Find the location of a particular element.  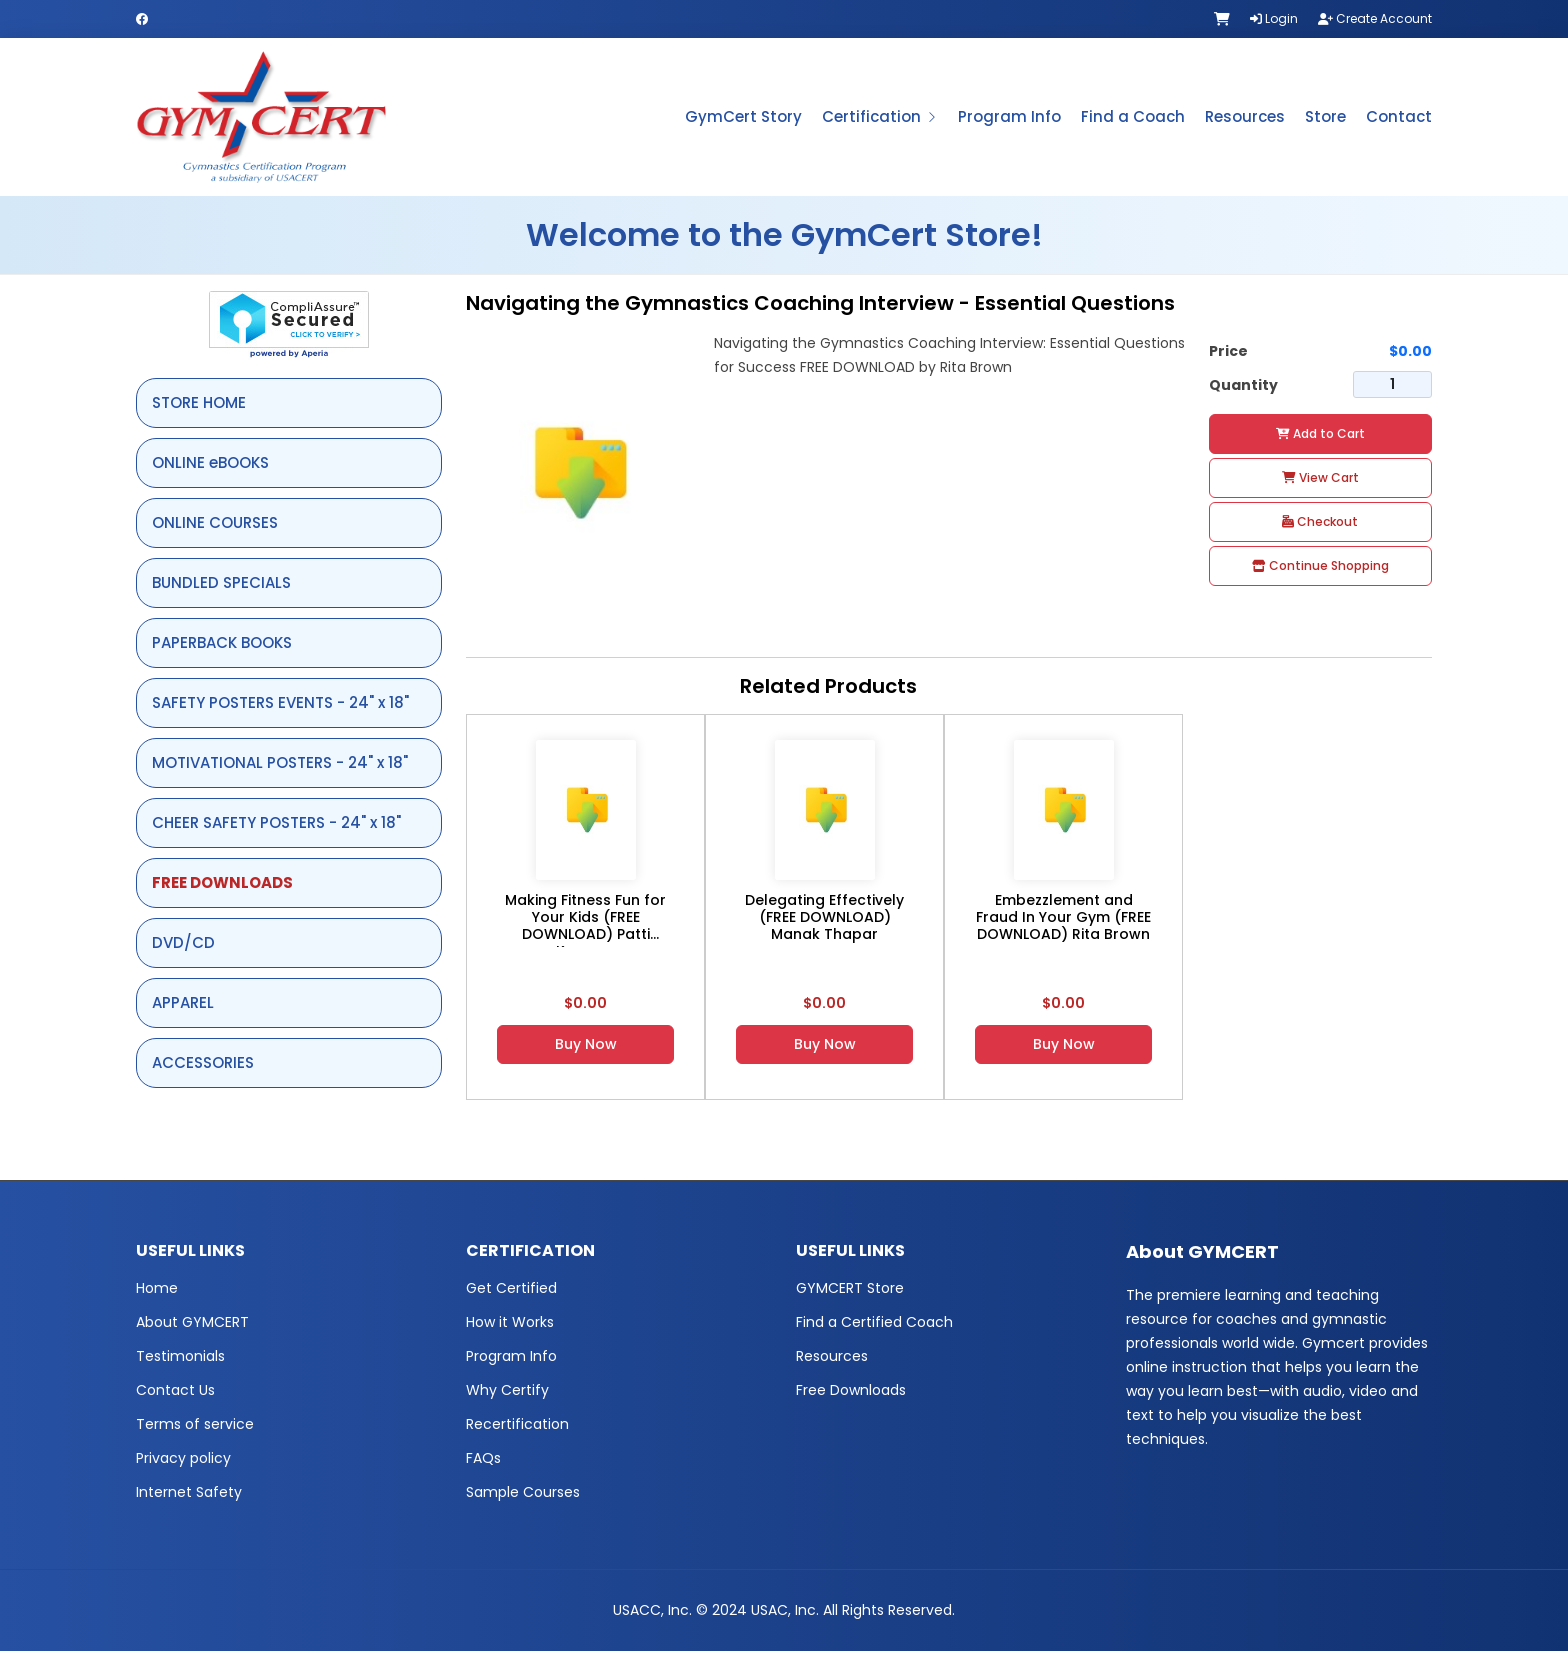

ONLINE COURSES is located at coordinates (215, 524).